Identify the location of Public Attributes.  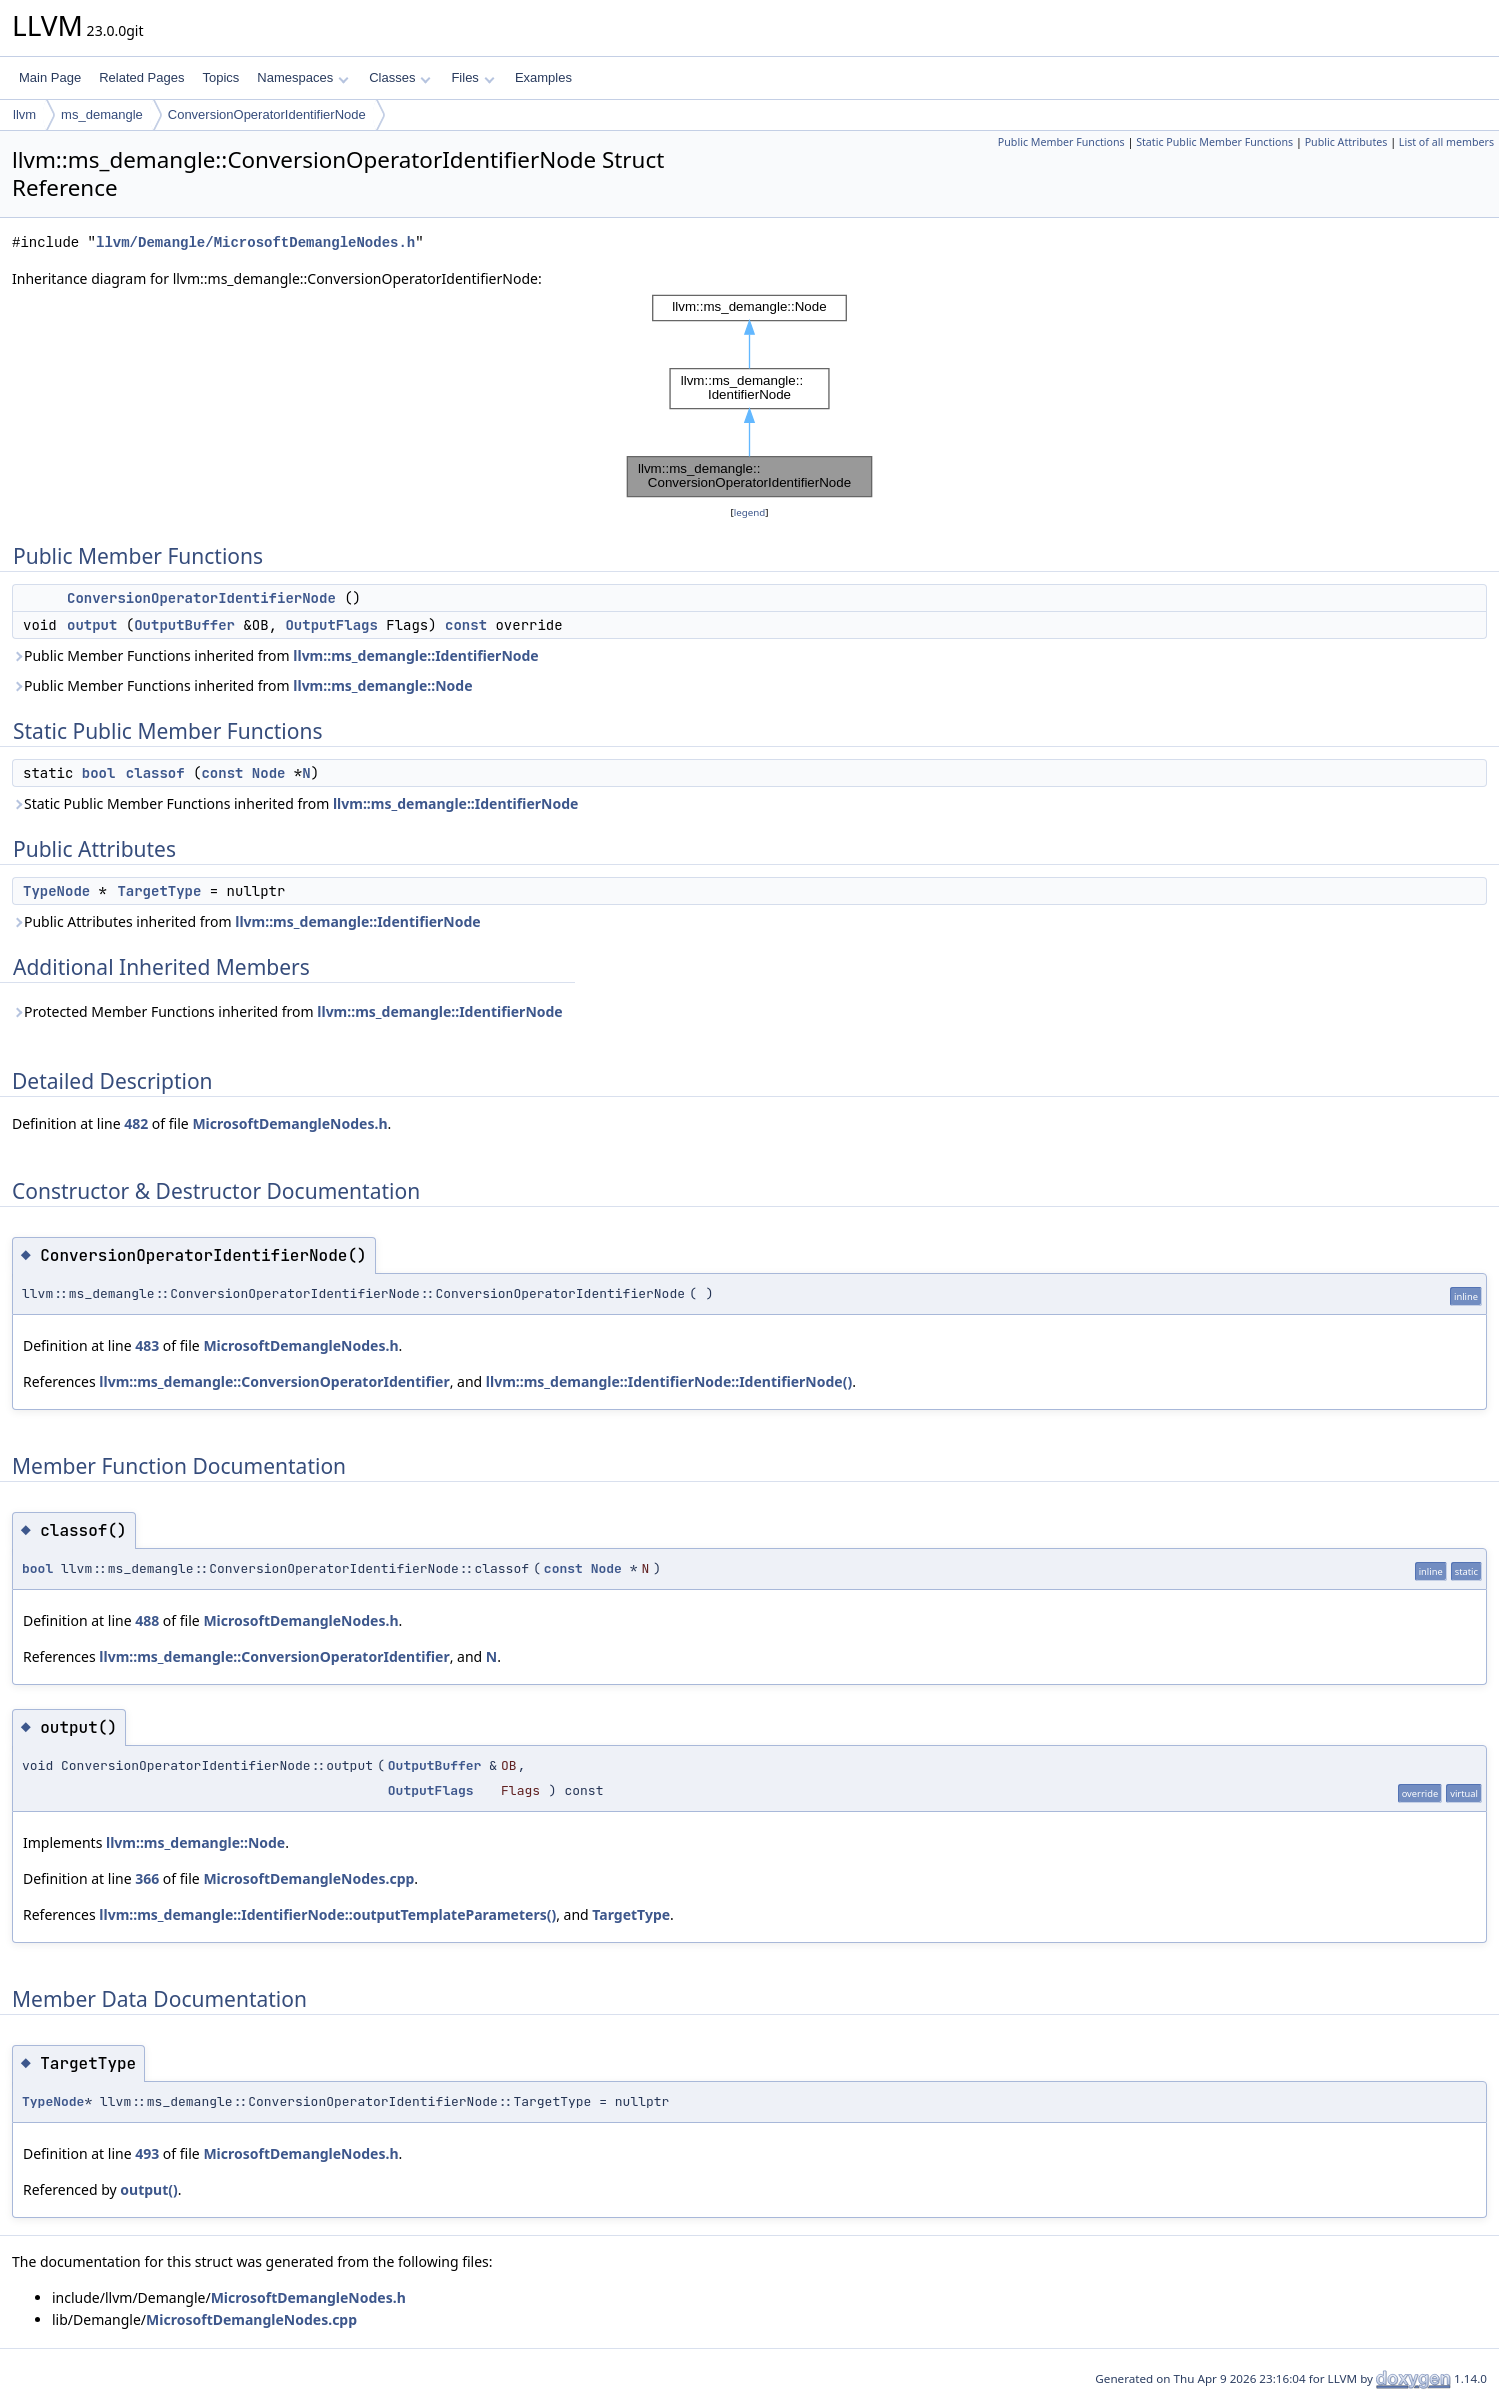
(1346, 142).